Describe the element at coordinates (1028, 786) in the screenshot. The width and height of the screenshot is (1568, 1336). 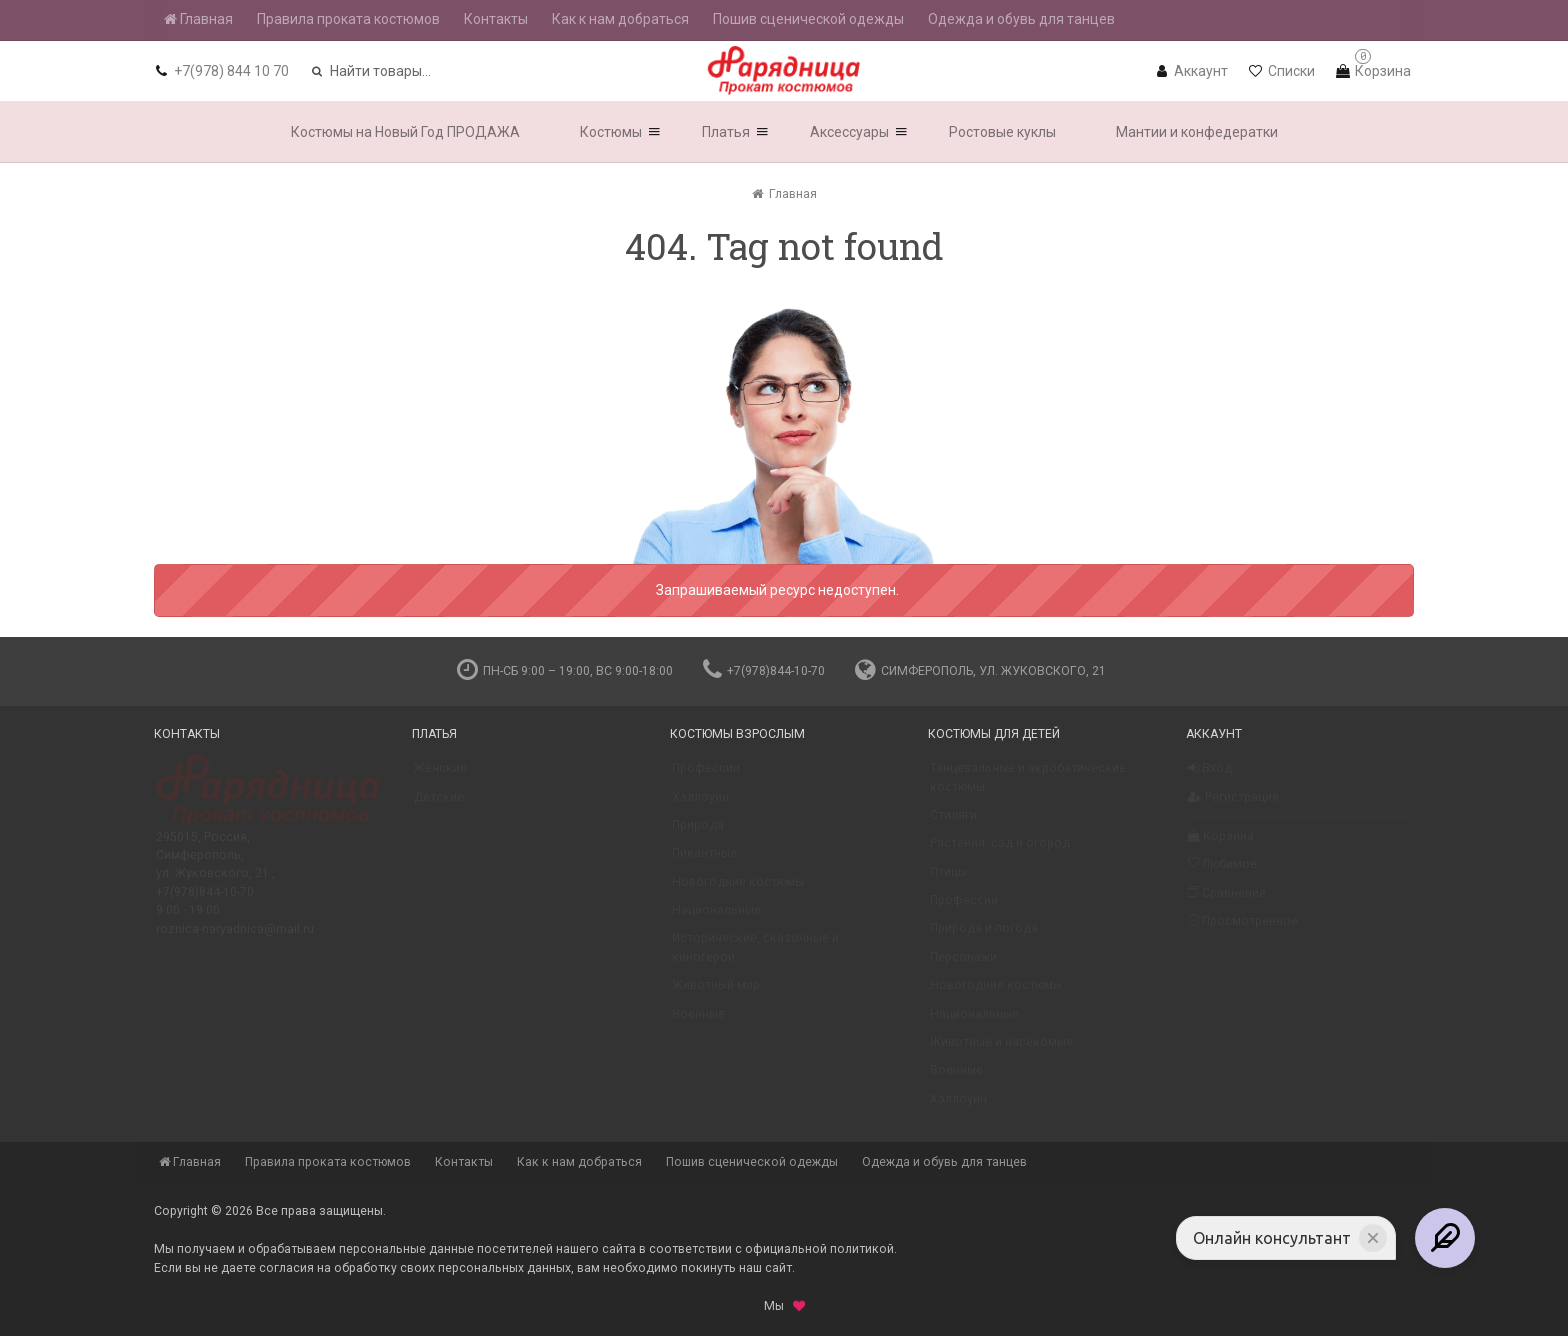
I see `Танцевальные и акробатические костюмы` at that location.